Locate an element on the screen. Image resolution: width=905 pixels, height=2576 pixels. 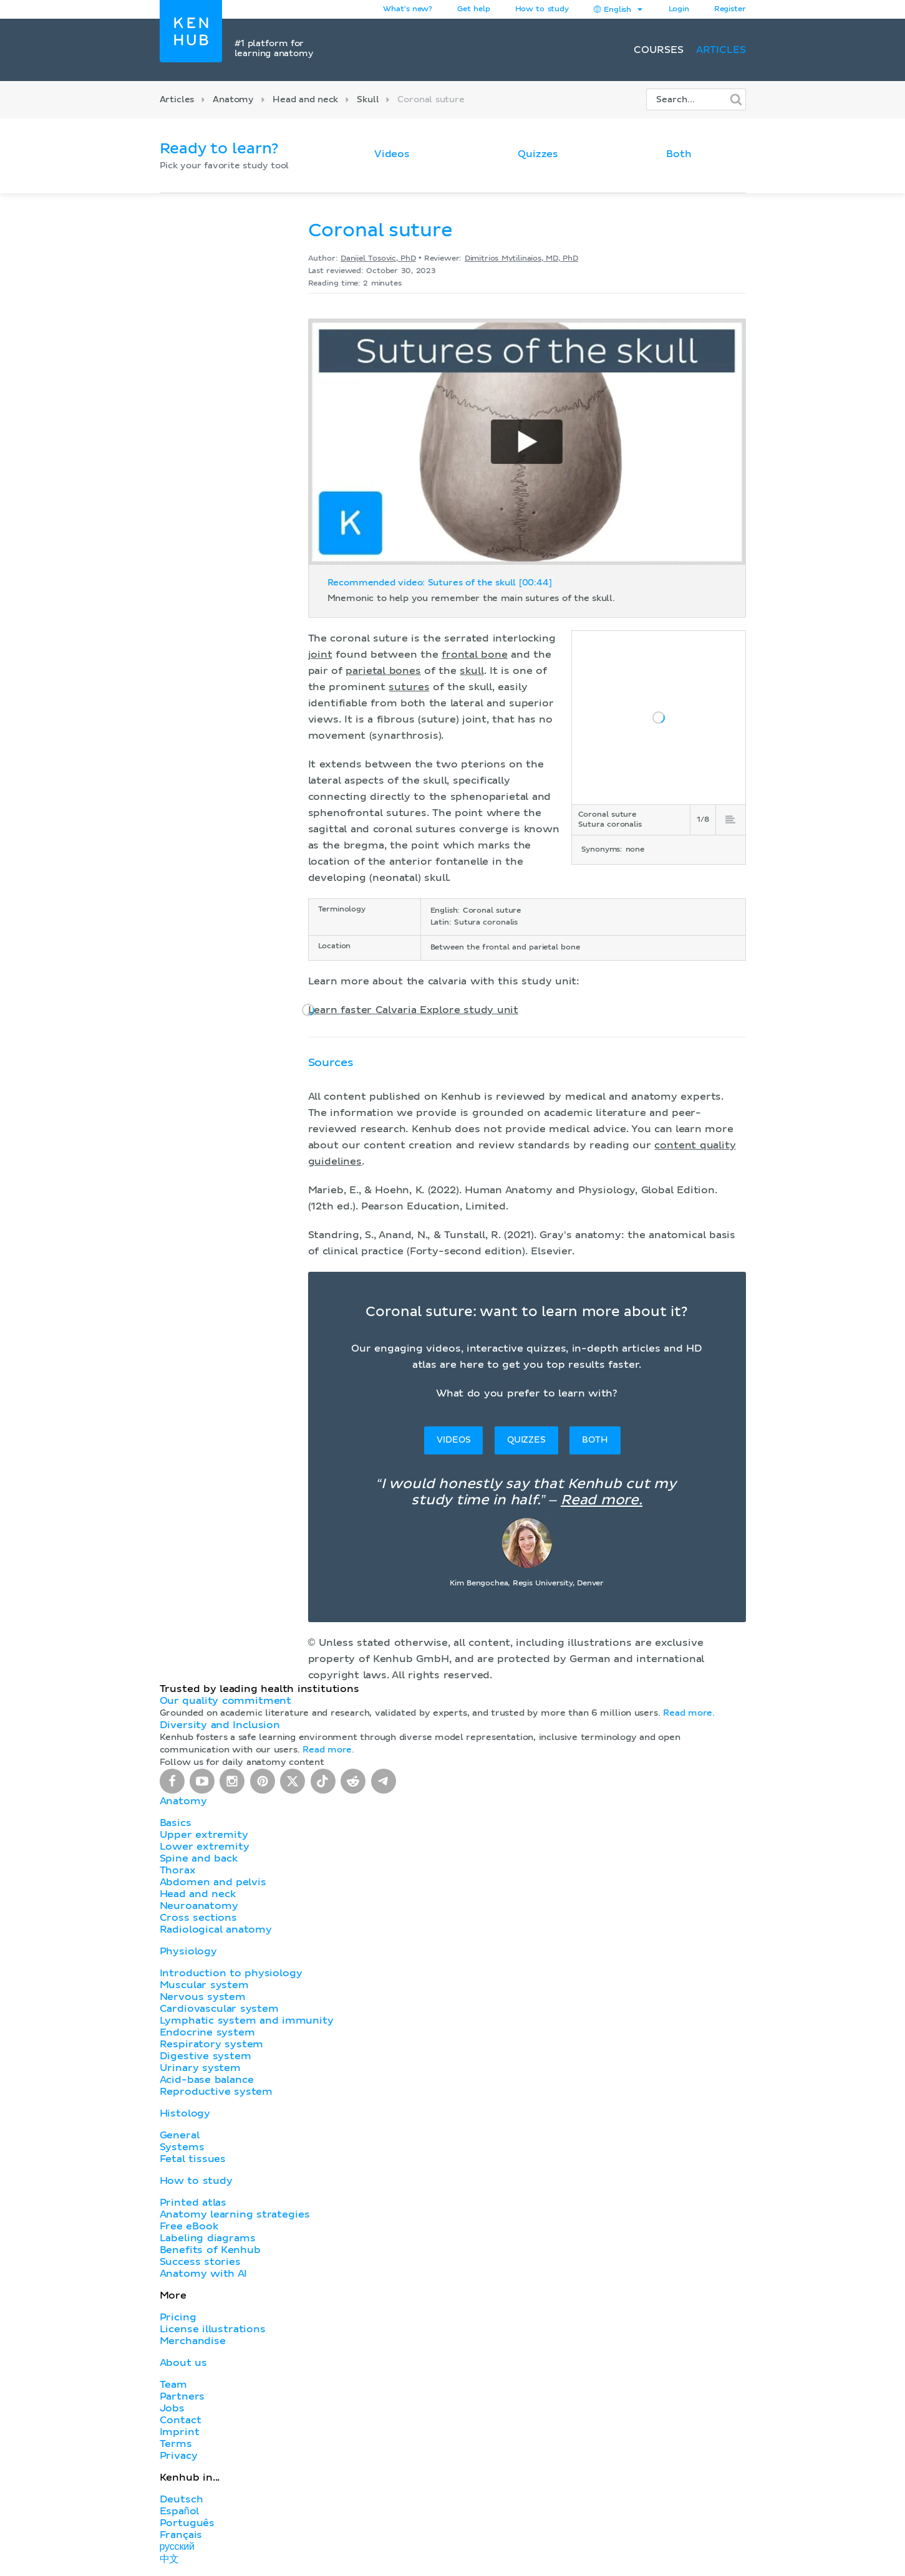
Cardiovascular system is located at coordinates (219, 2009).